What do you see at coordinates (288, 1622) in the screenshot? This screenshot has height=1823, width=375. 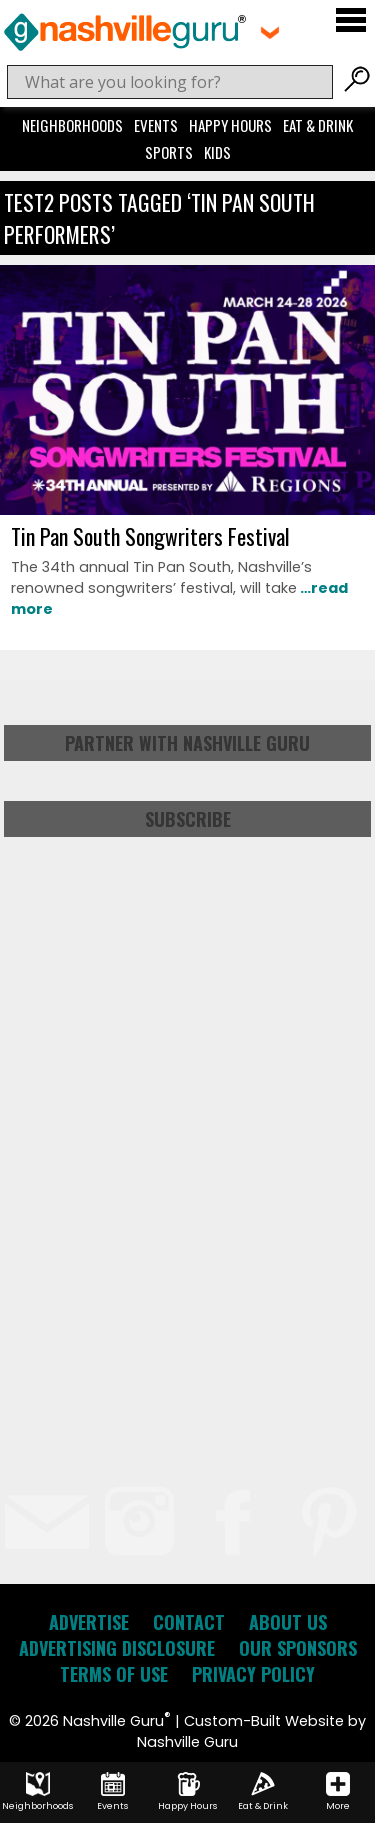 I see `About Us` at bounding box center [288, 1622].